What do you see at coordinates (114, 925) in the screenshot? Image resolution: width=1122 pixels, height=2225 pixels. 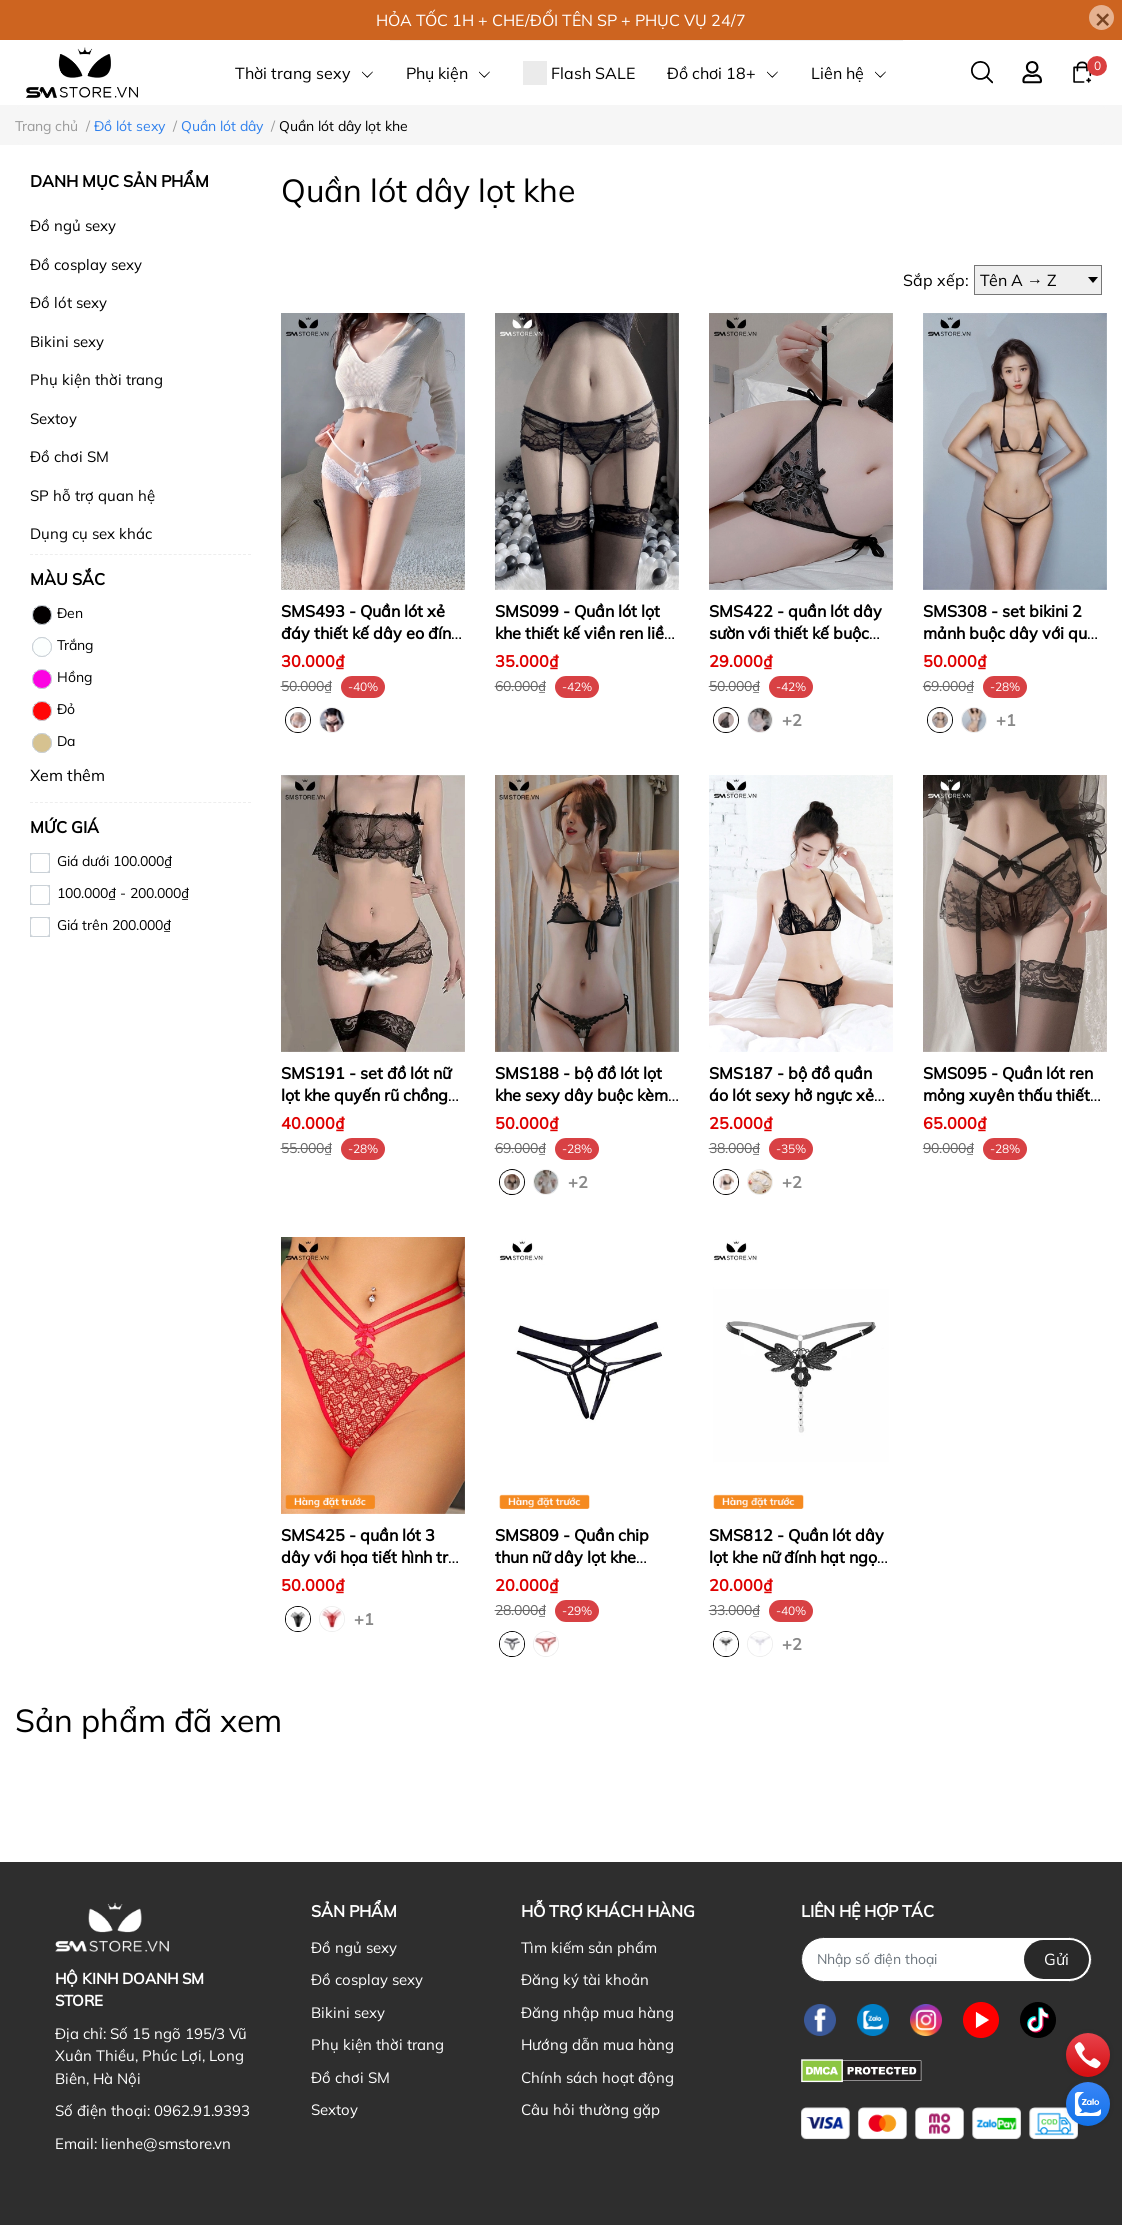 I see `Giá trên 200.000₫` at bounding box center [114, 925].